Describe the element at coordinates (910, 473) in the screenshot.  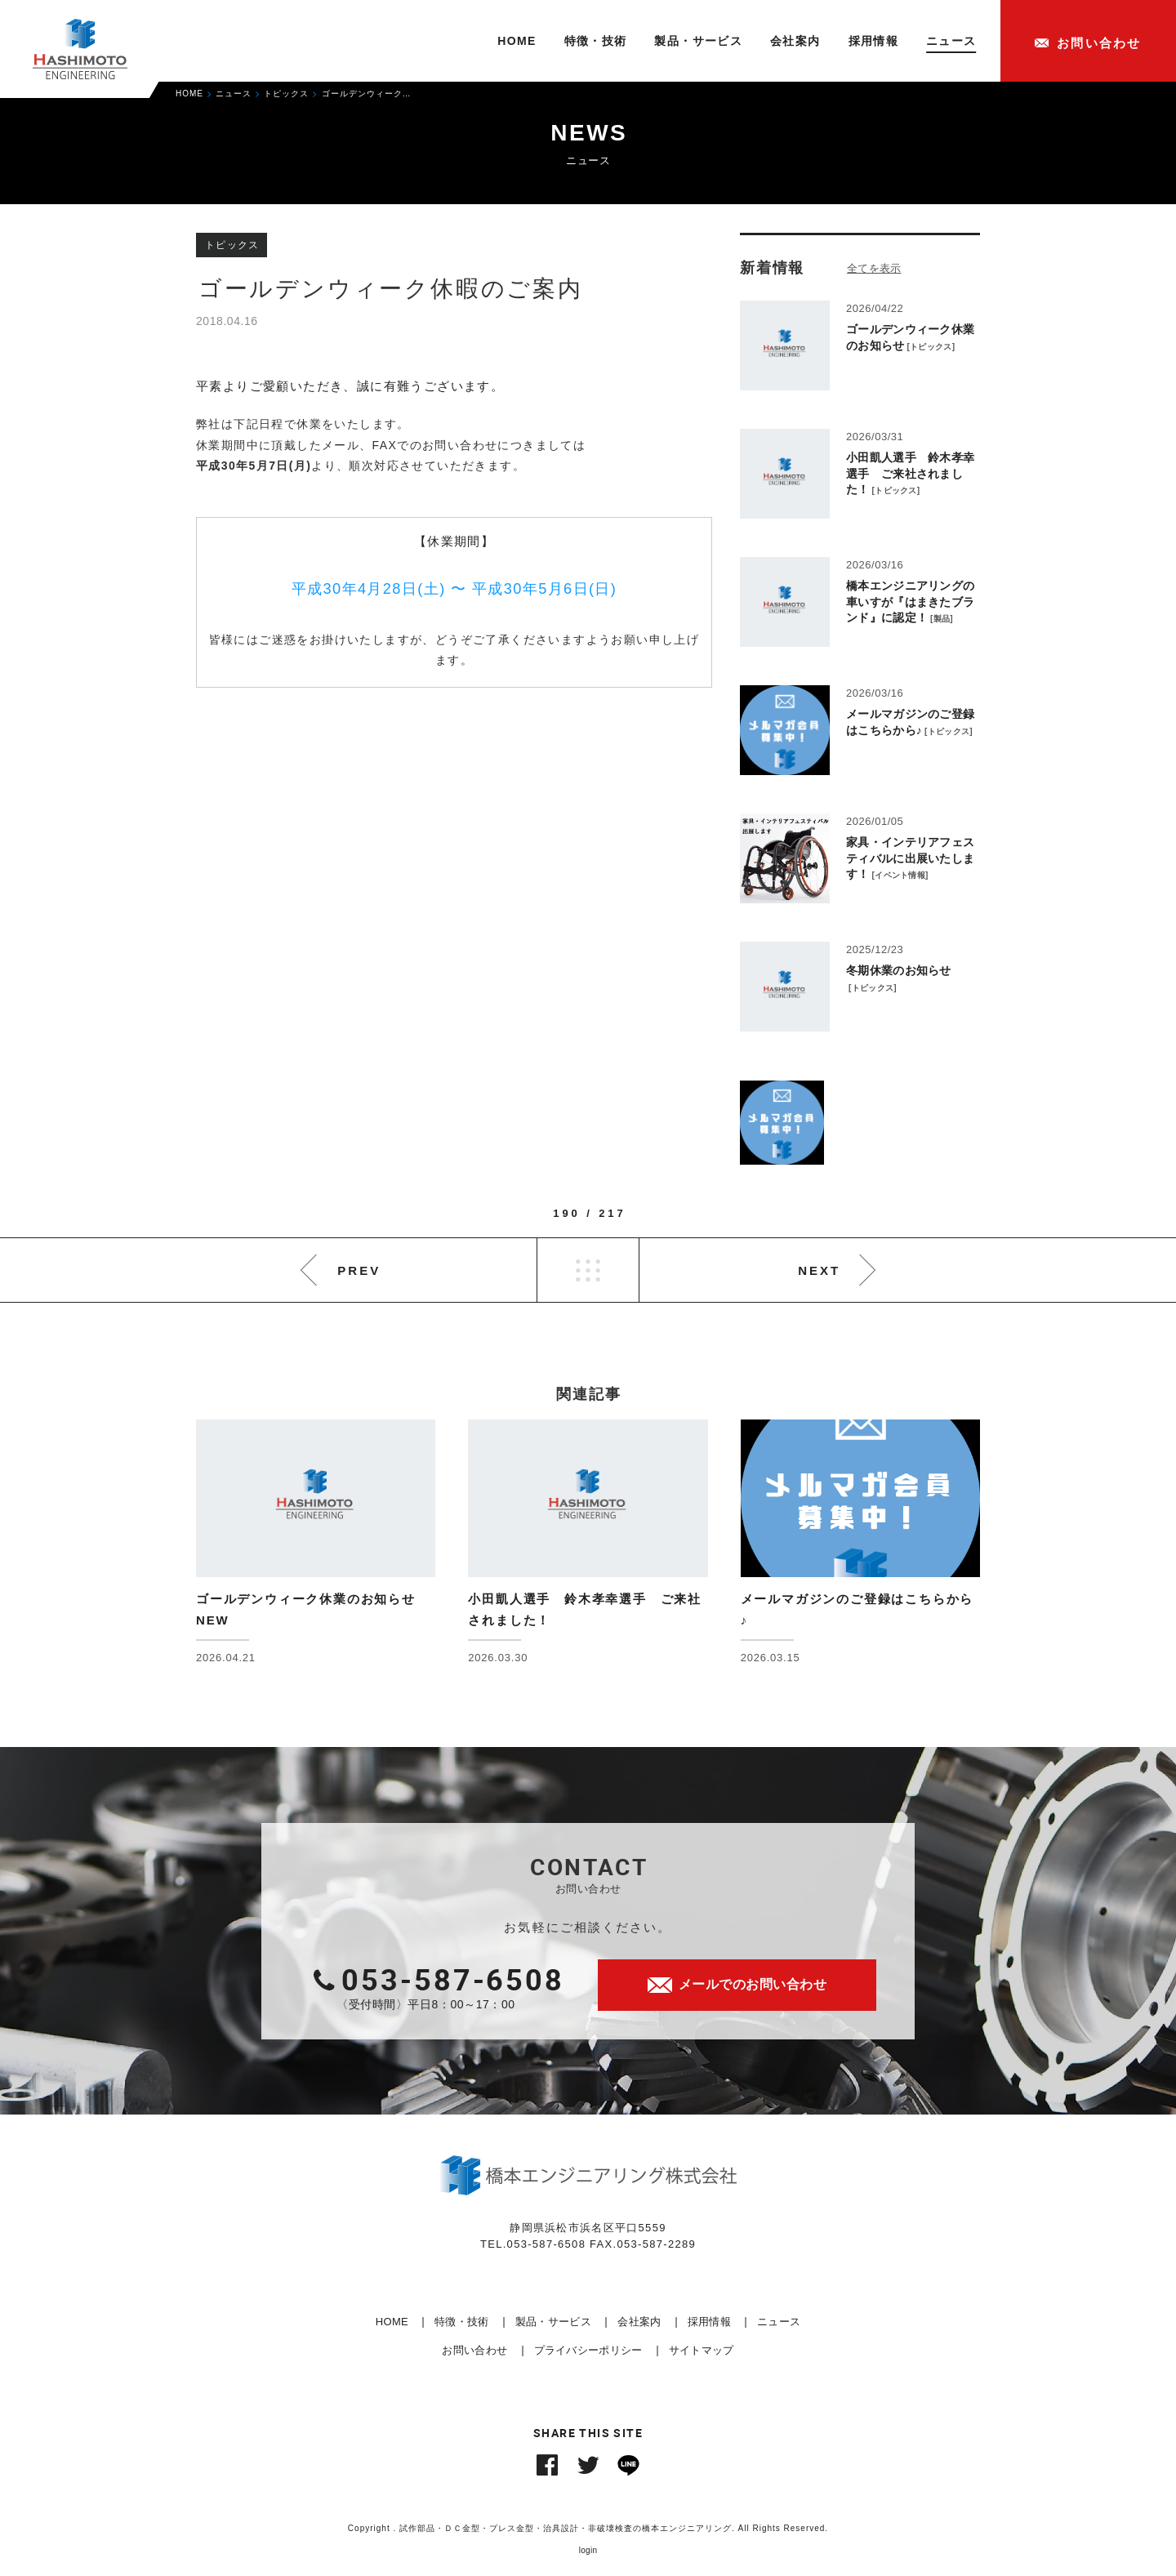
I see `小田凱人選手 鈴木孝幸選手 ご来社されました！` at that location.